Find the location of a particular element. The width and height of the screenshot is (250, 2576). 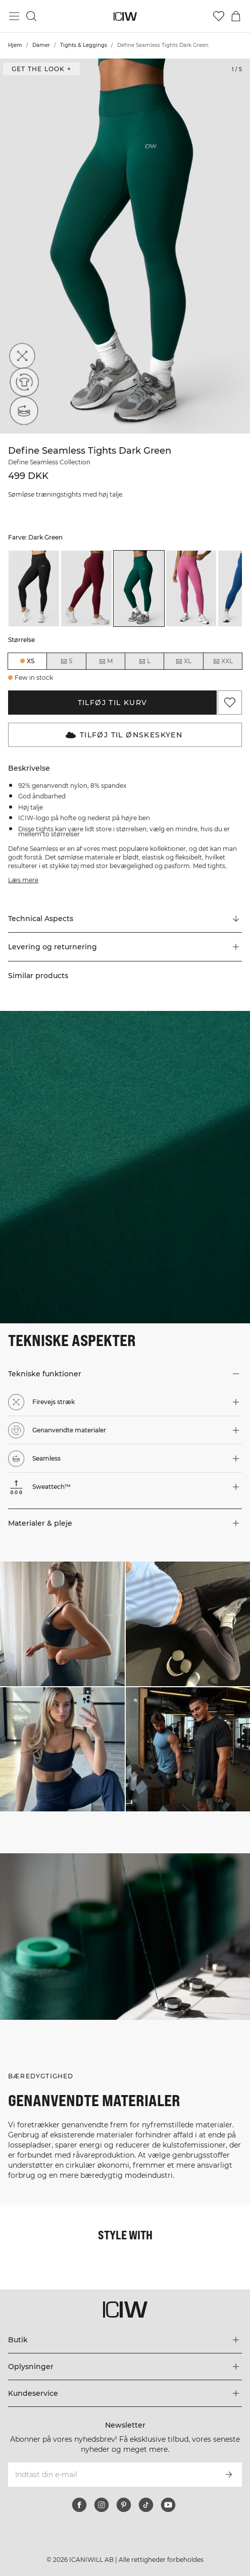

[Gå til ønskeliste] is located at coordinates (218, 16).